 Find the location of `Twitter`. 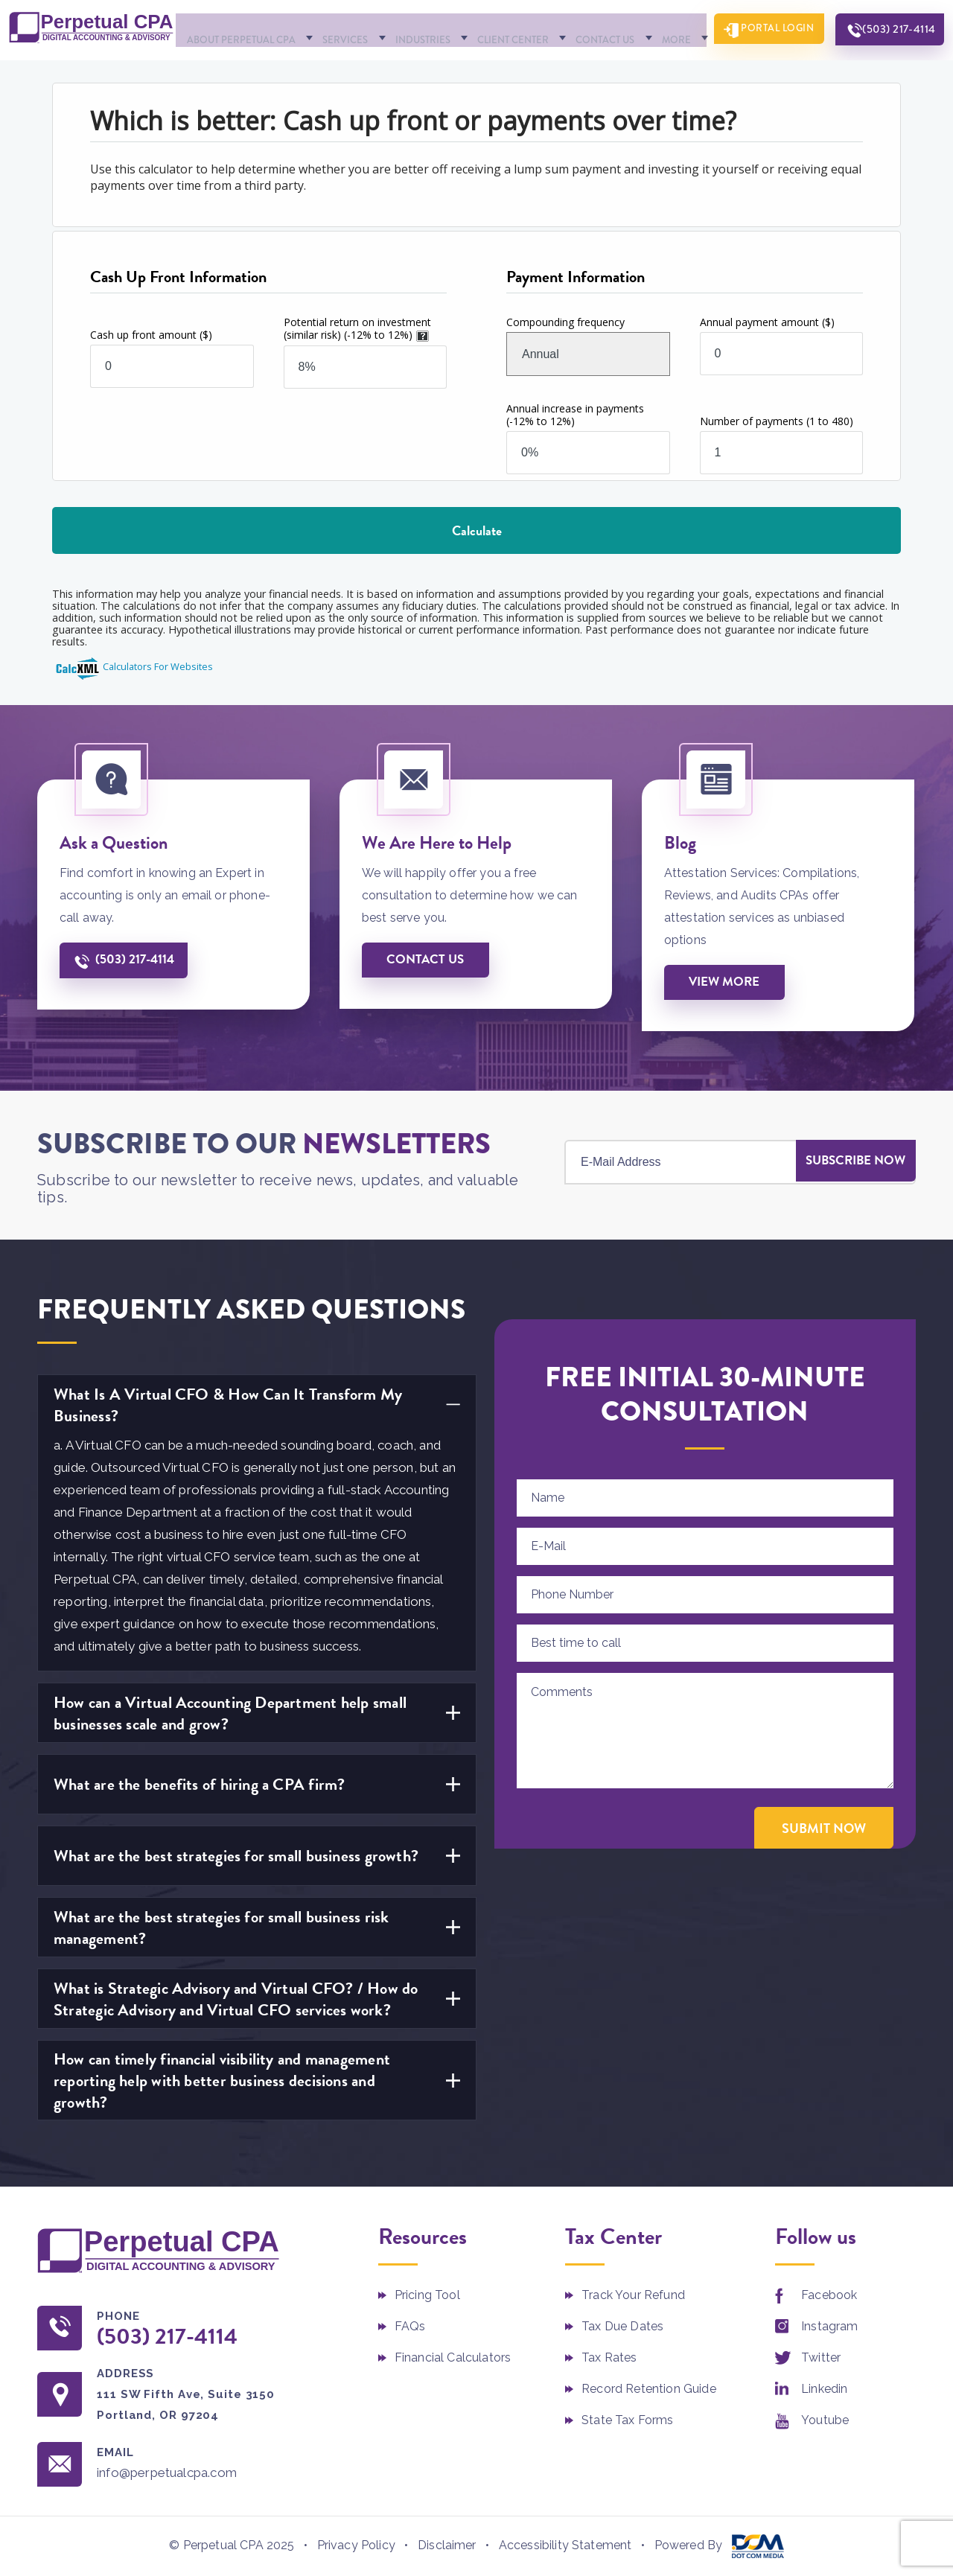

Twitter is located at coordinates (821, 2358).